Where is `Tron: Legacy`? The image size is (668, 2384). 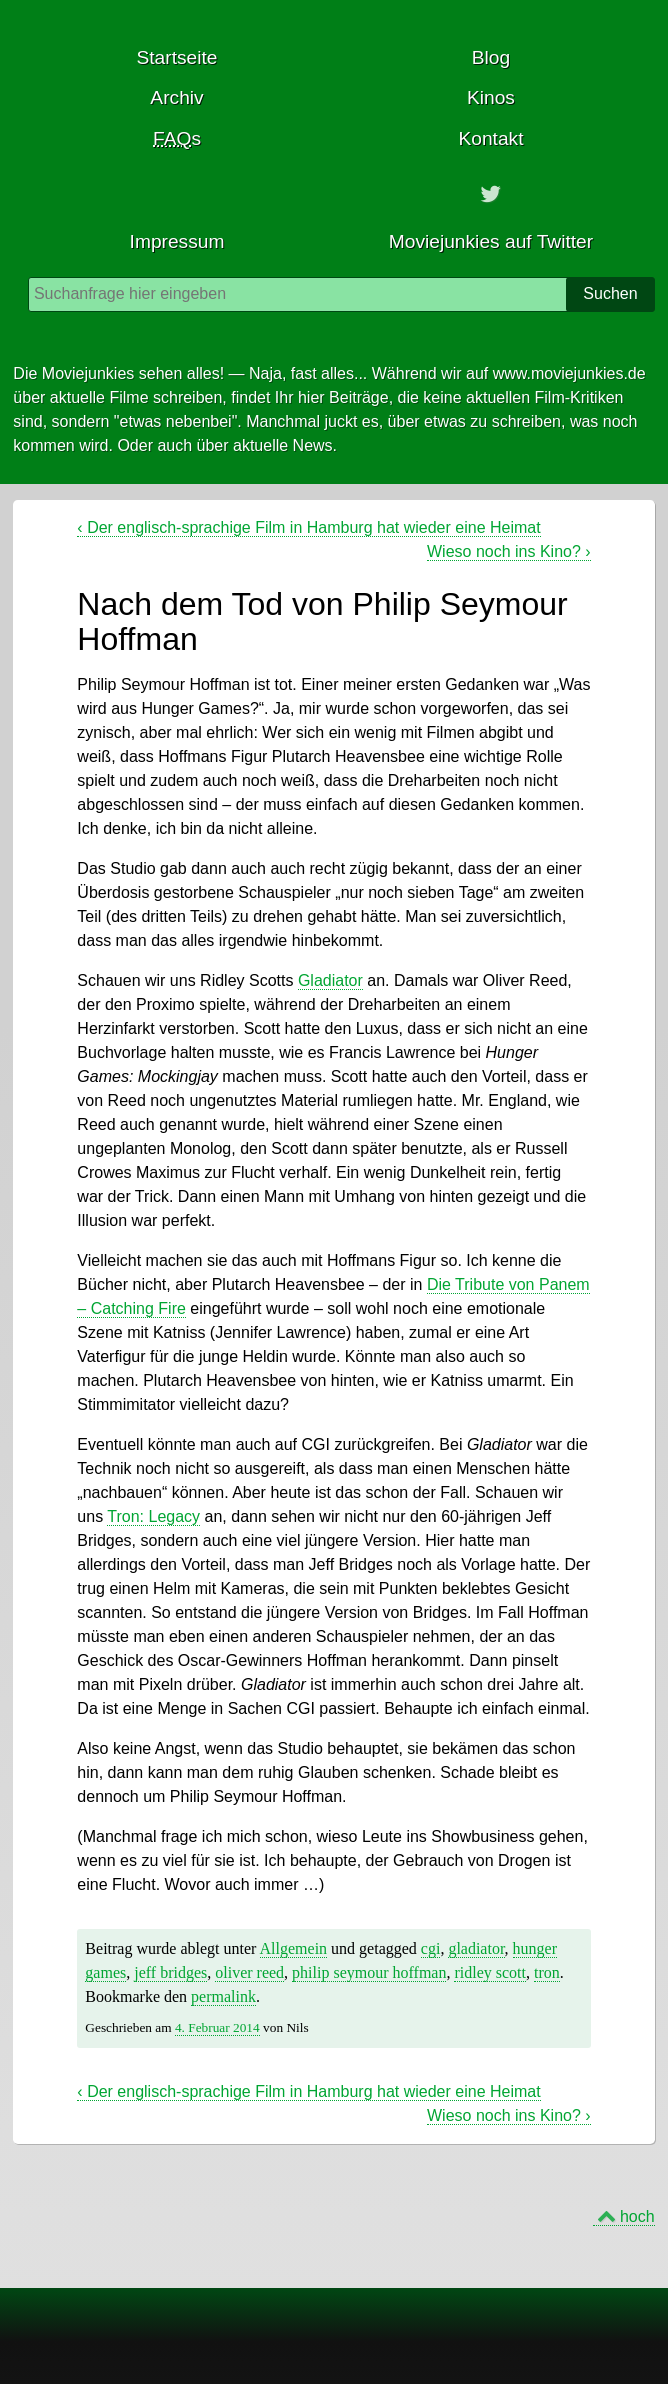 Tron: Legacy is located at coordinates (153, 1516).